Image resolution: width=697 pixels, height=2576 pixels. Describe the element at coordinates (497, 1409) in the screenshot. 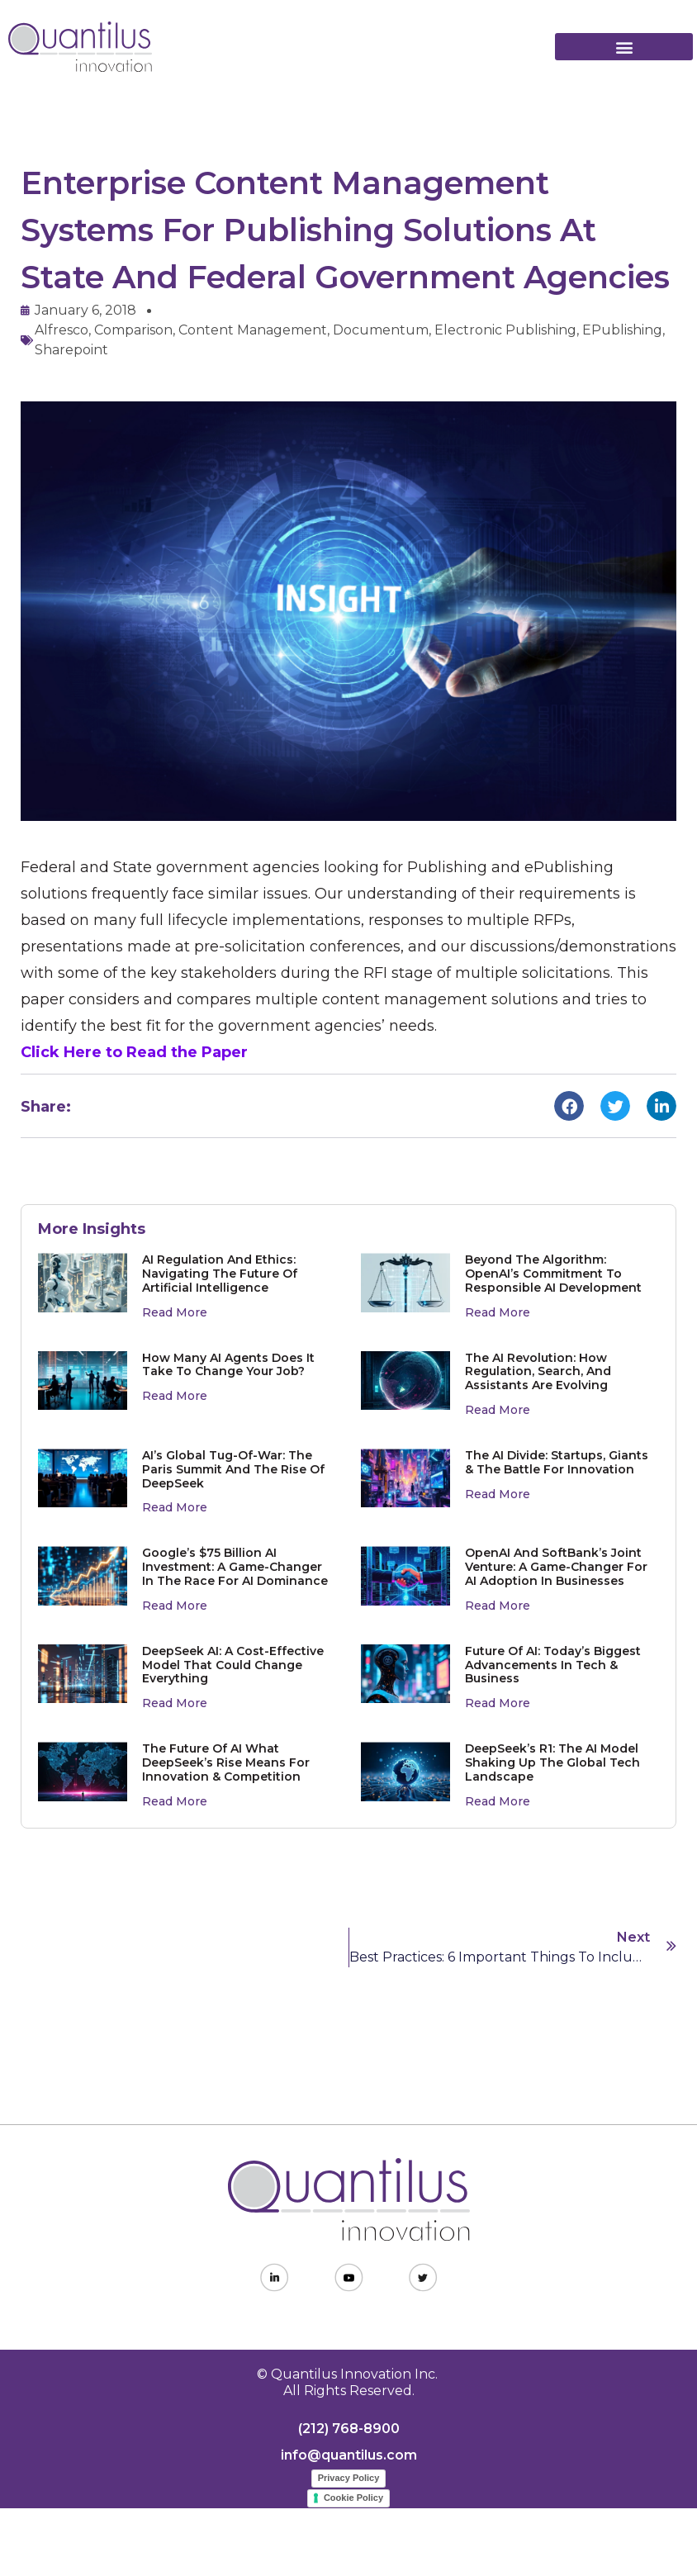

I see `Read More [Read more about The AI Revolution: How Regulation, Search, and Assistants Are Evolving]` at that location.